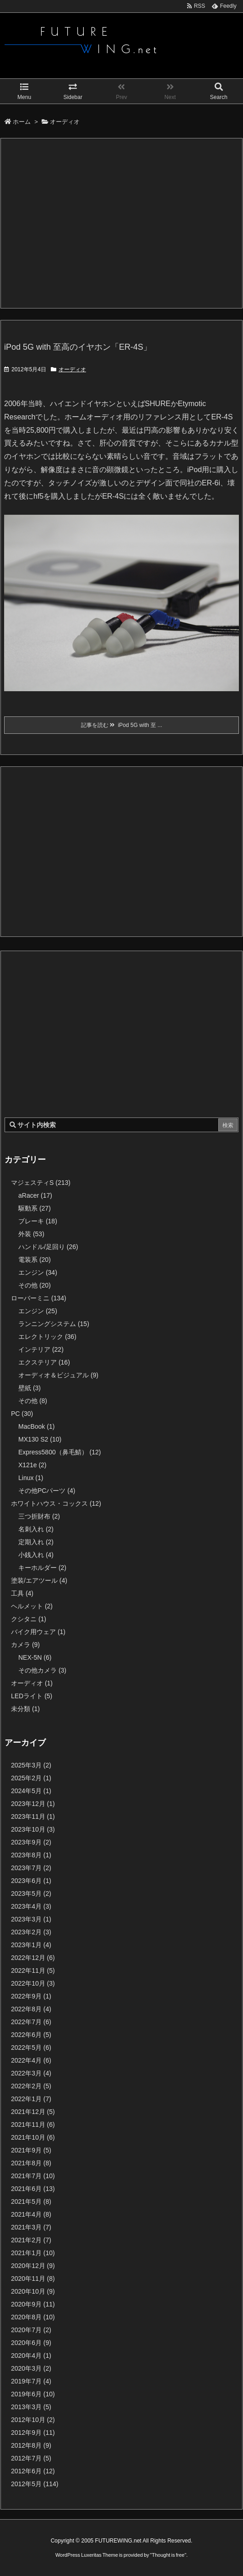 This screenshot has height=2576, width=243. Describe the element at coordinates (34, 1208) in the screenshot. I see `駆動系` at that location.